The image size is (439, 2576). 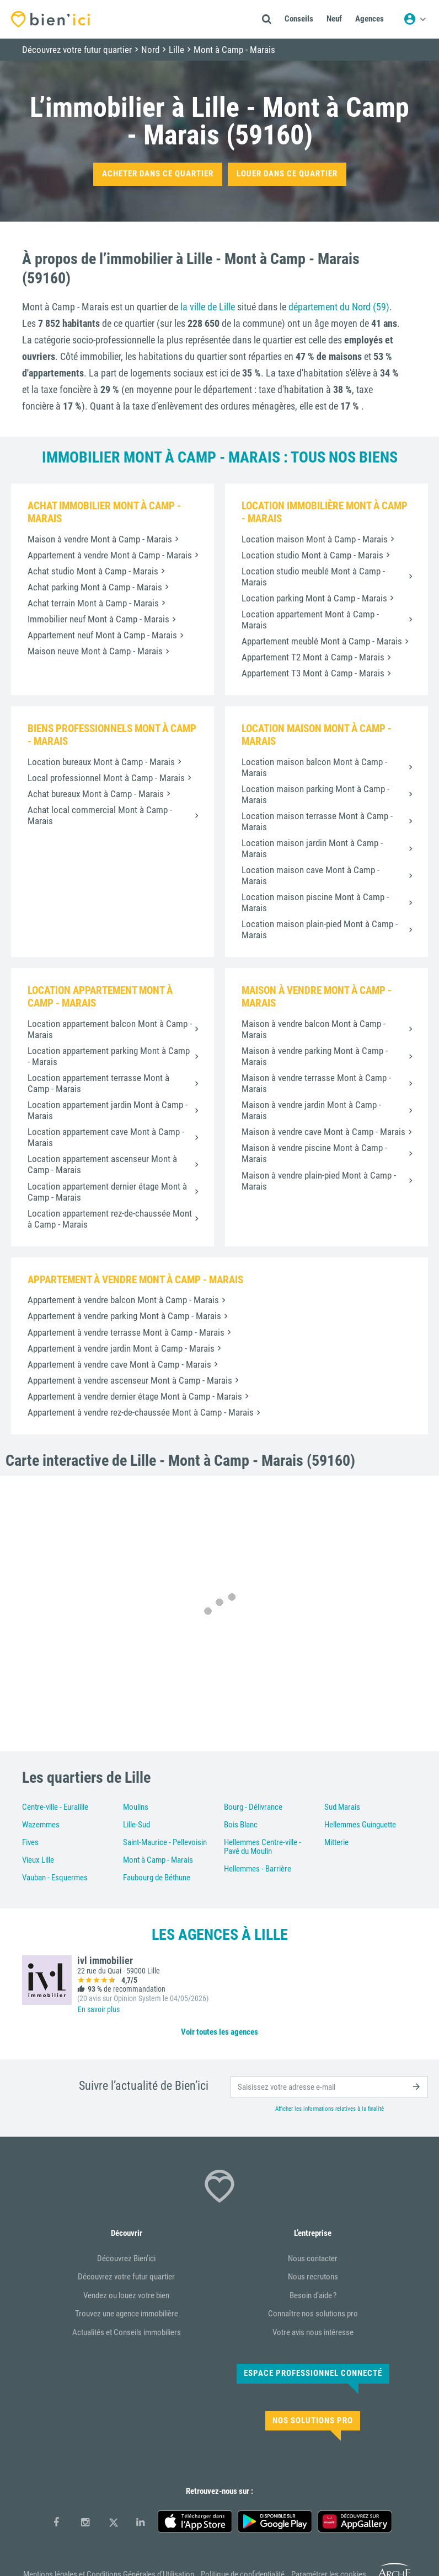 I want to click on Location appartement ascenseur Mont à Camp - Marais, so click(x=102, y=1164).